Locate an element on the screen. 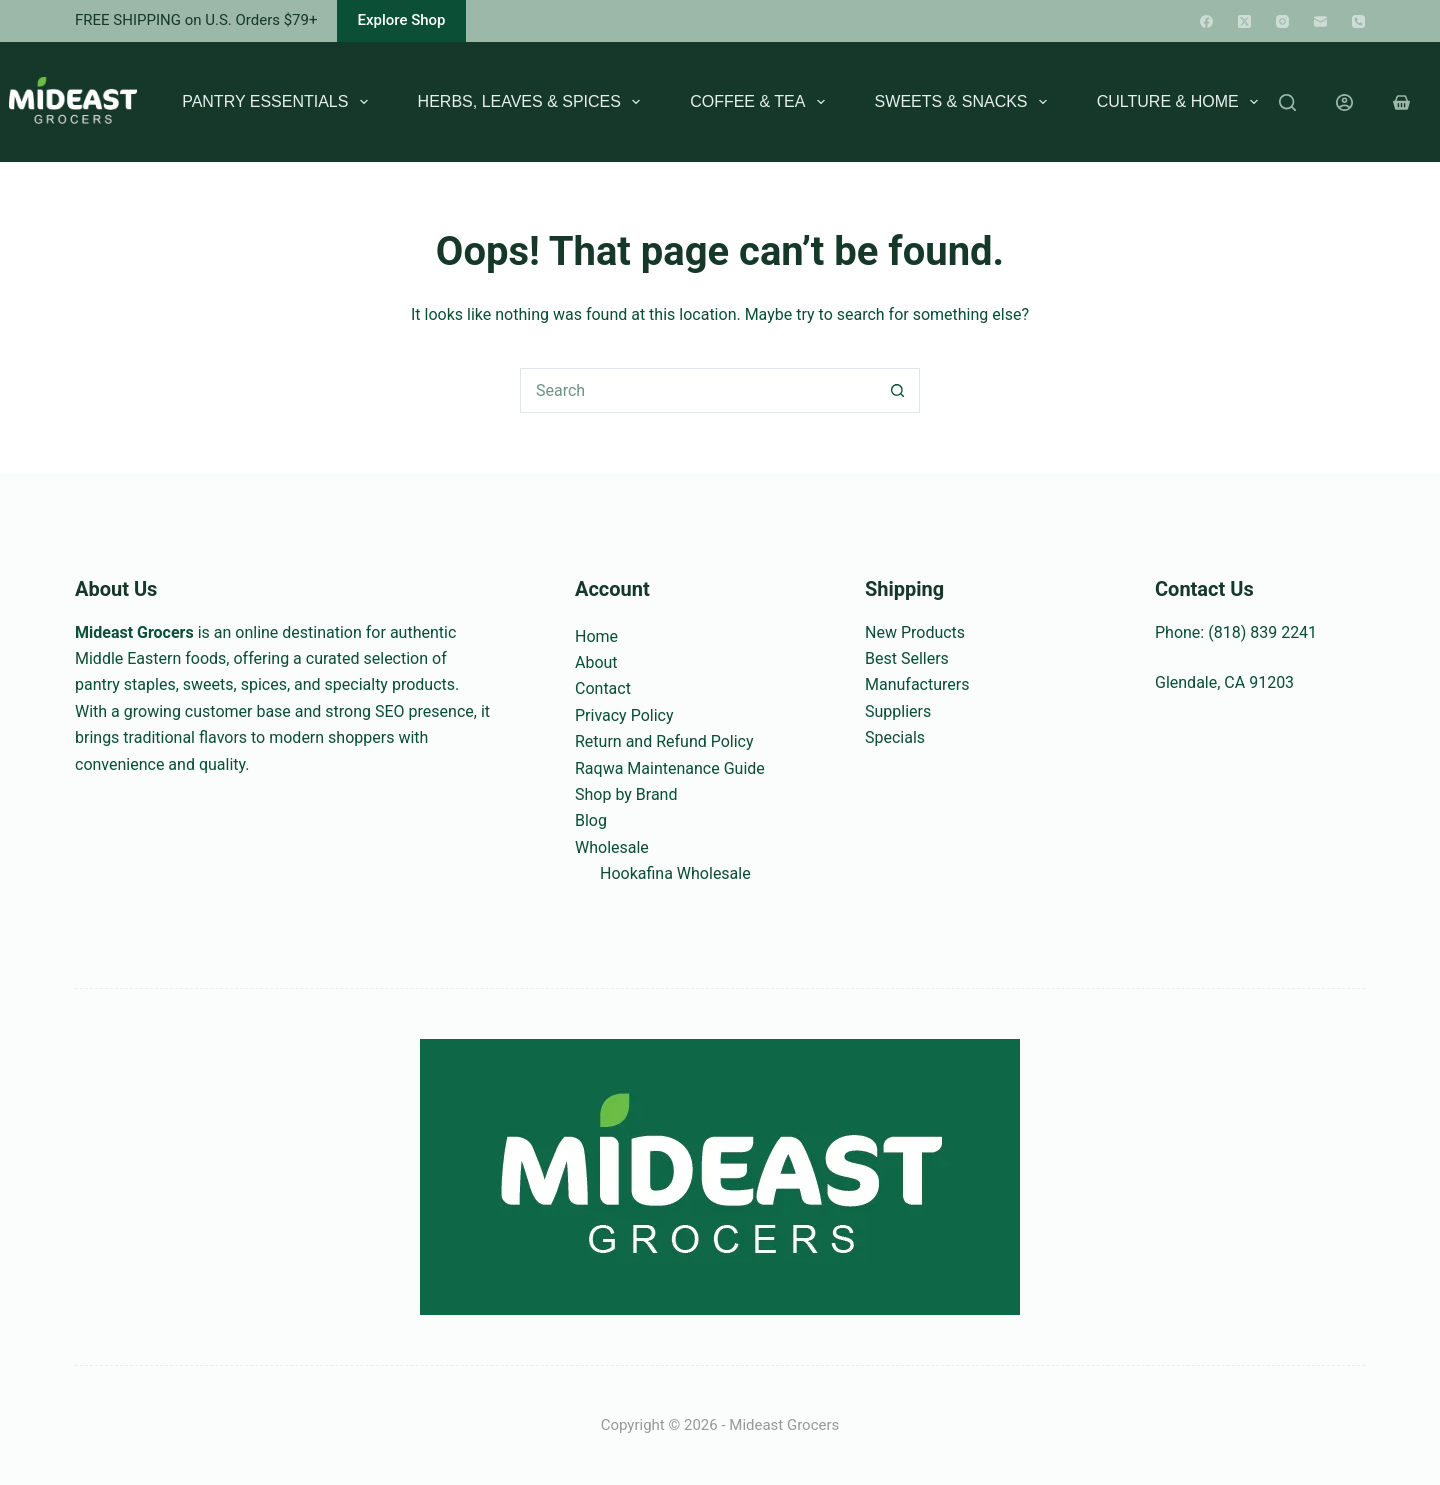 This screenshot has height=1485, width=1440. Pantry Essentials is located at coordinates (278, 102).